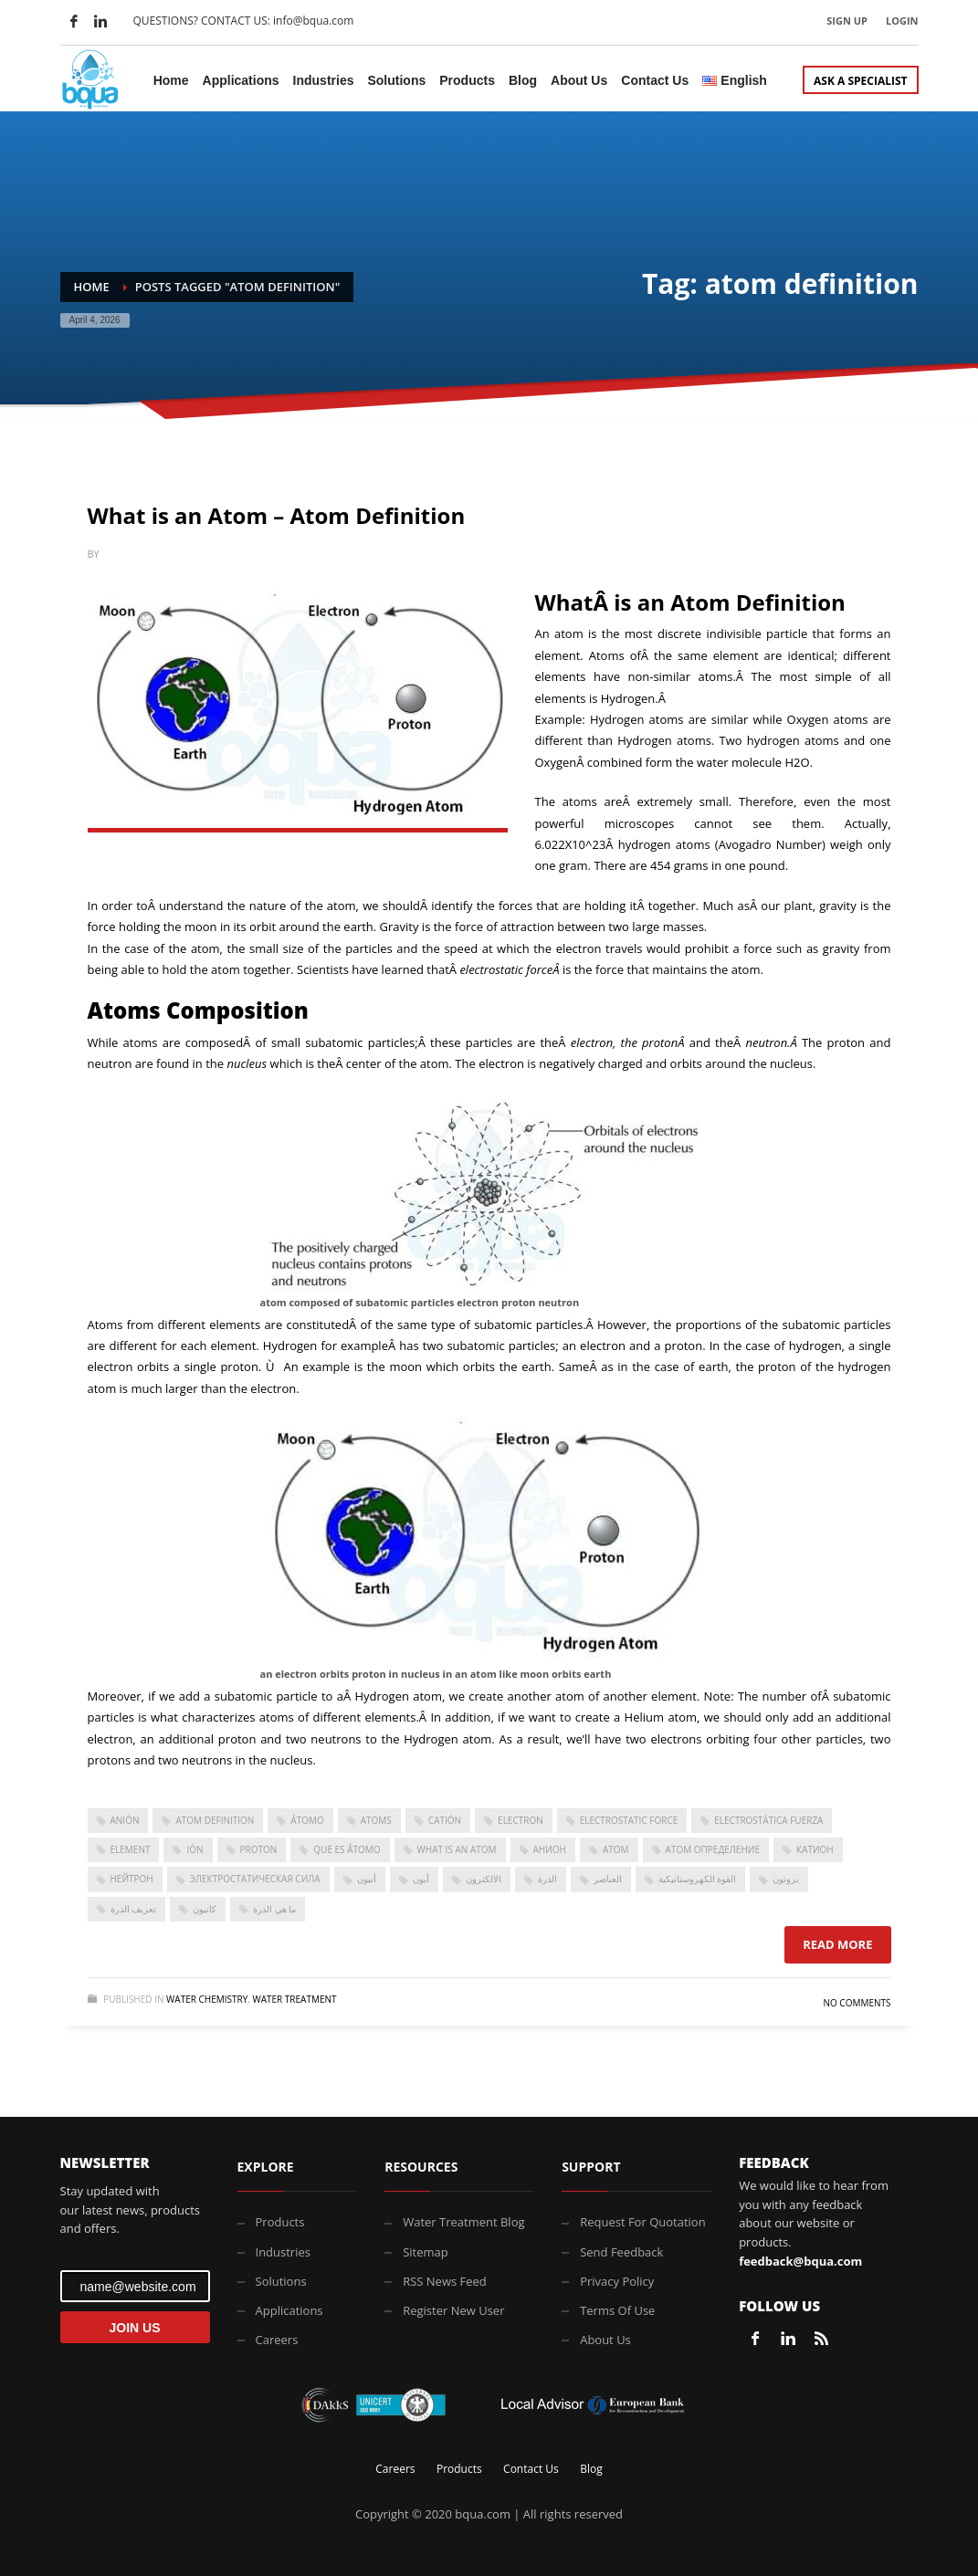 This screenshot has width=978, height=2576. Describe the element at coordinates (376, 1820) in the screenshot. I see `atoms` at that location.